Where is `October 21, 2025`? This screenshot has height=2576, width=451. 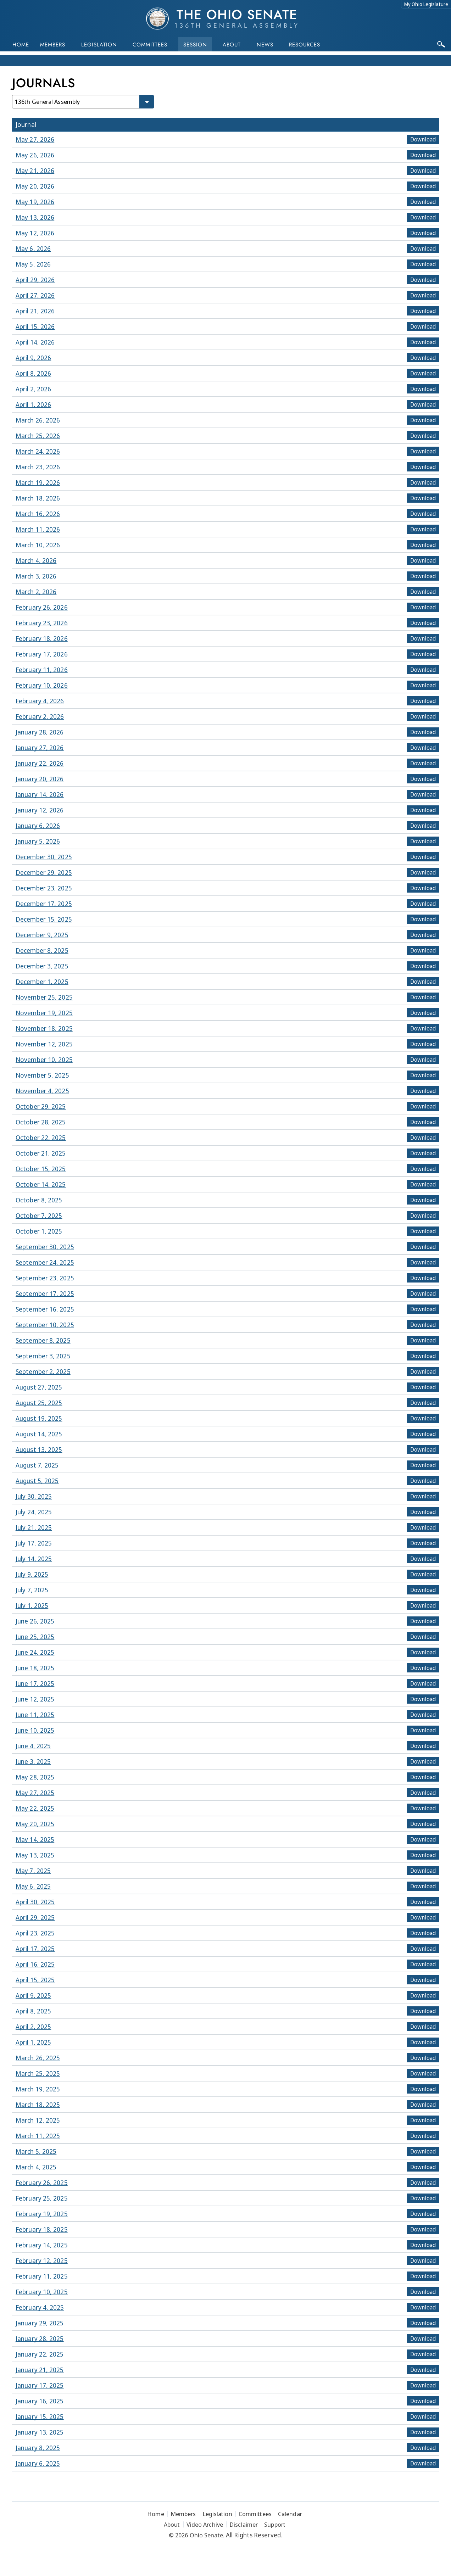
October 21, 2025 is located at coordinates (41, 1153).